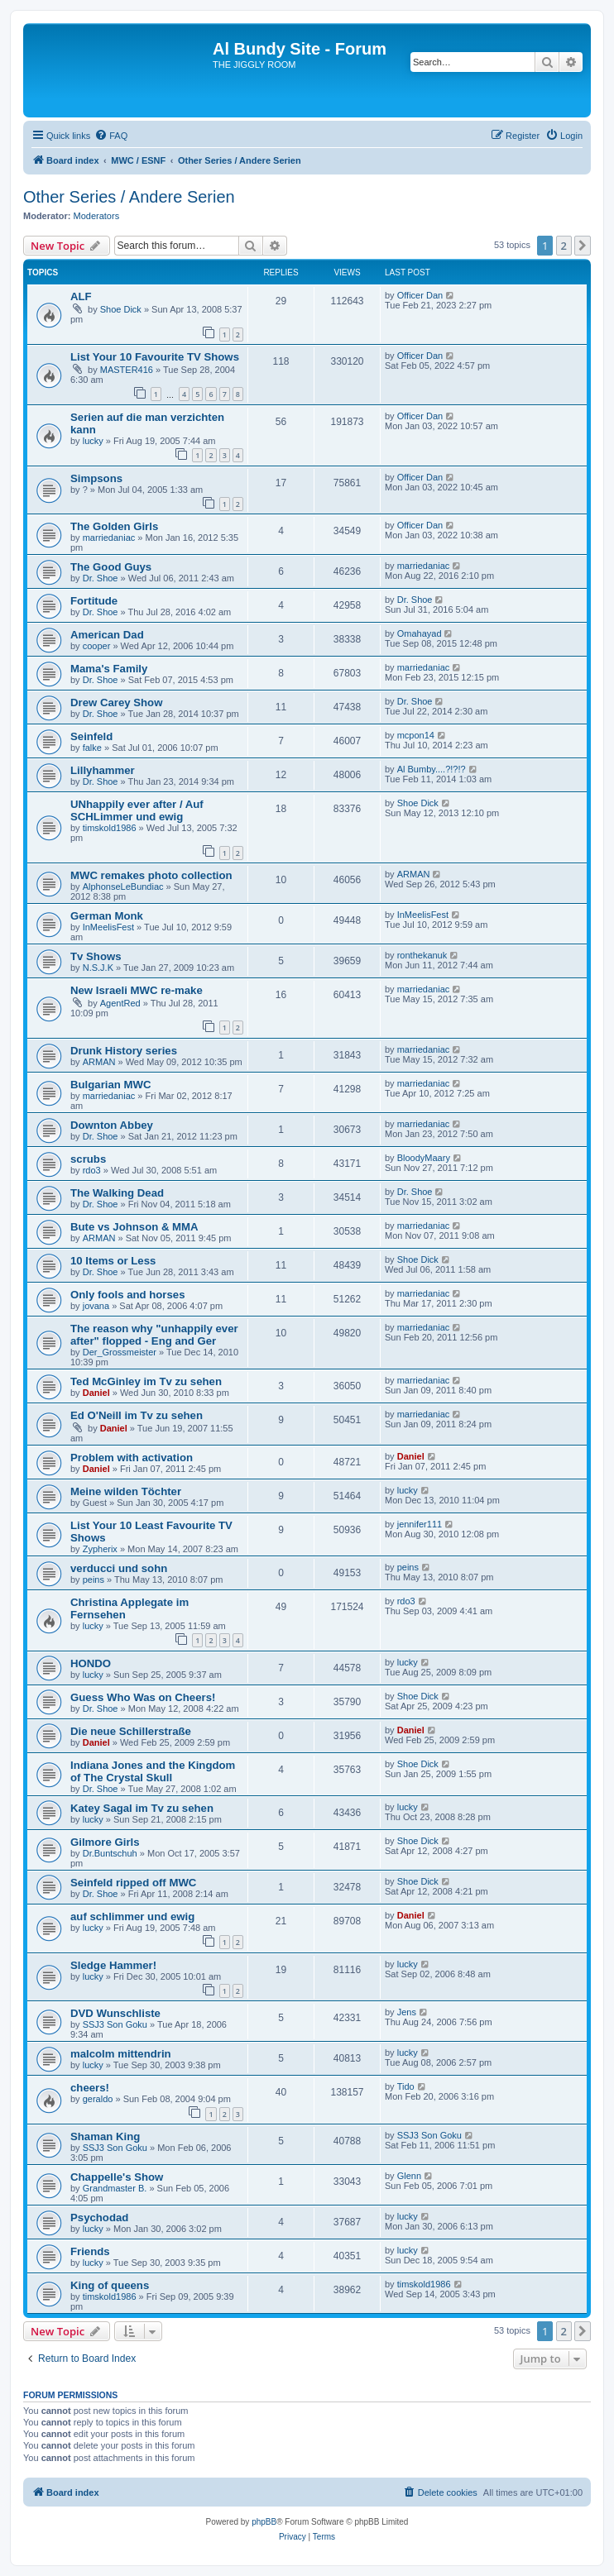 The width and height of the screenshot is (614, 2576). What do you see at coordinates (136, 990) in the screenshot?
I see `New Israeli MWC re-make` at bounding box center [136, 990].